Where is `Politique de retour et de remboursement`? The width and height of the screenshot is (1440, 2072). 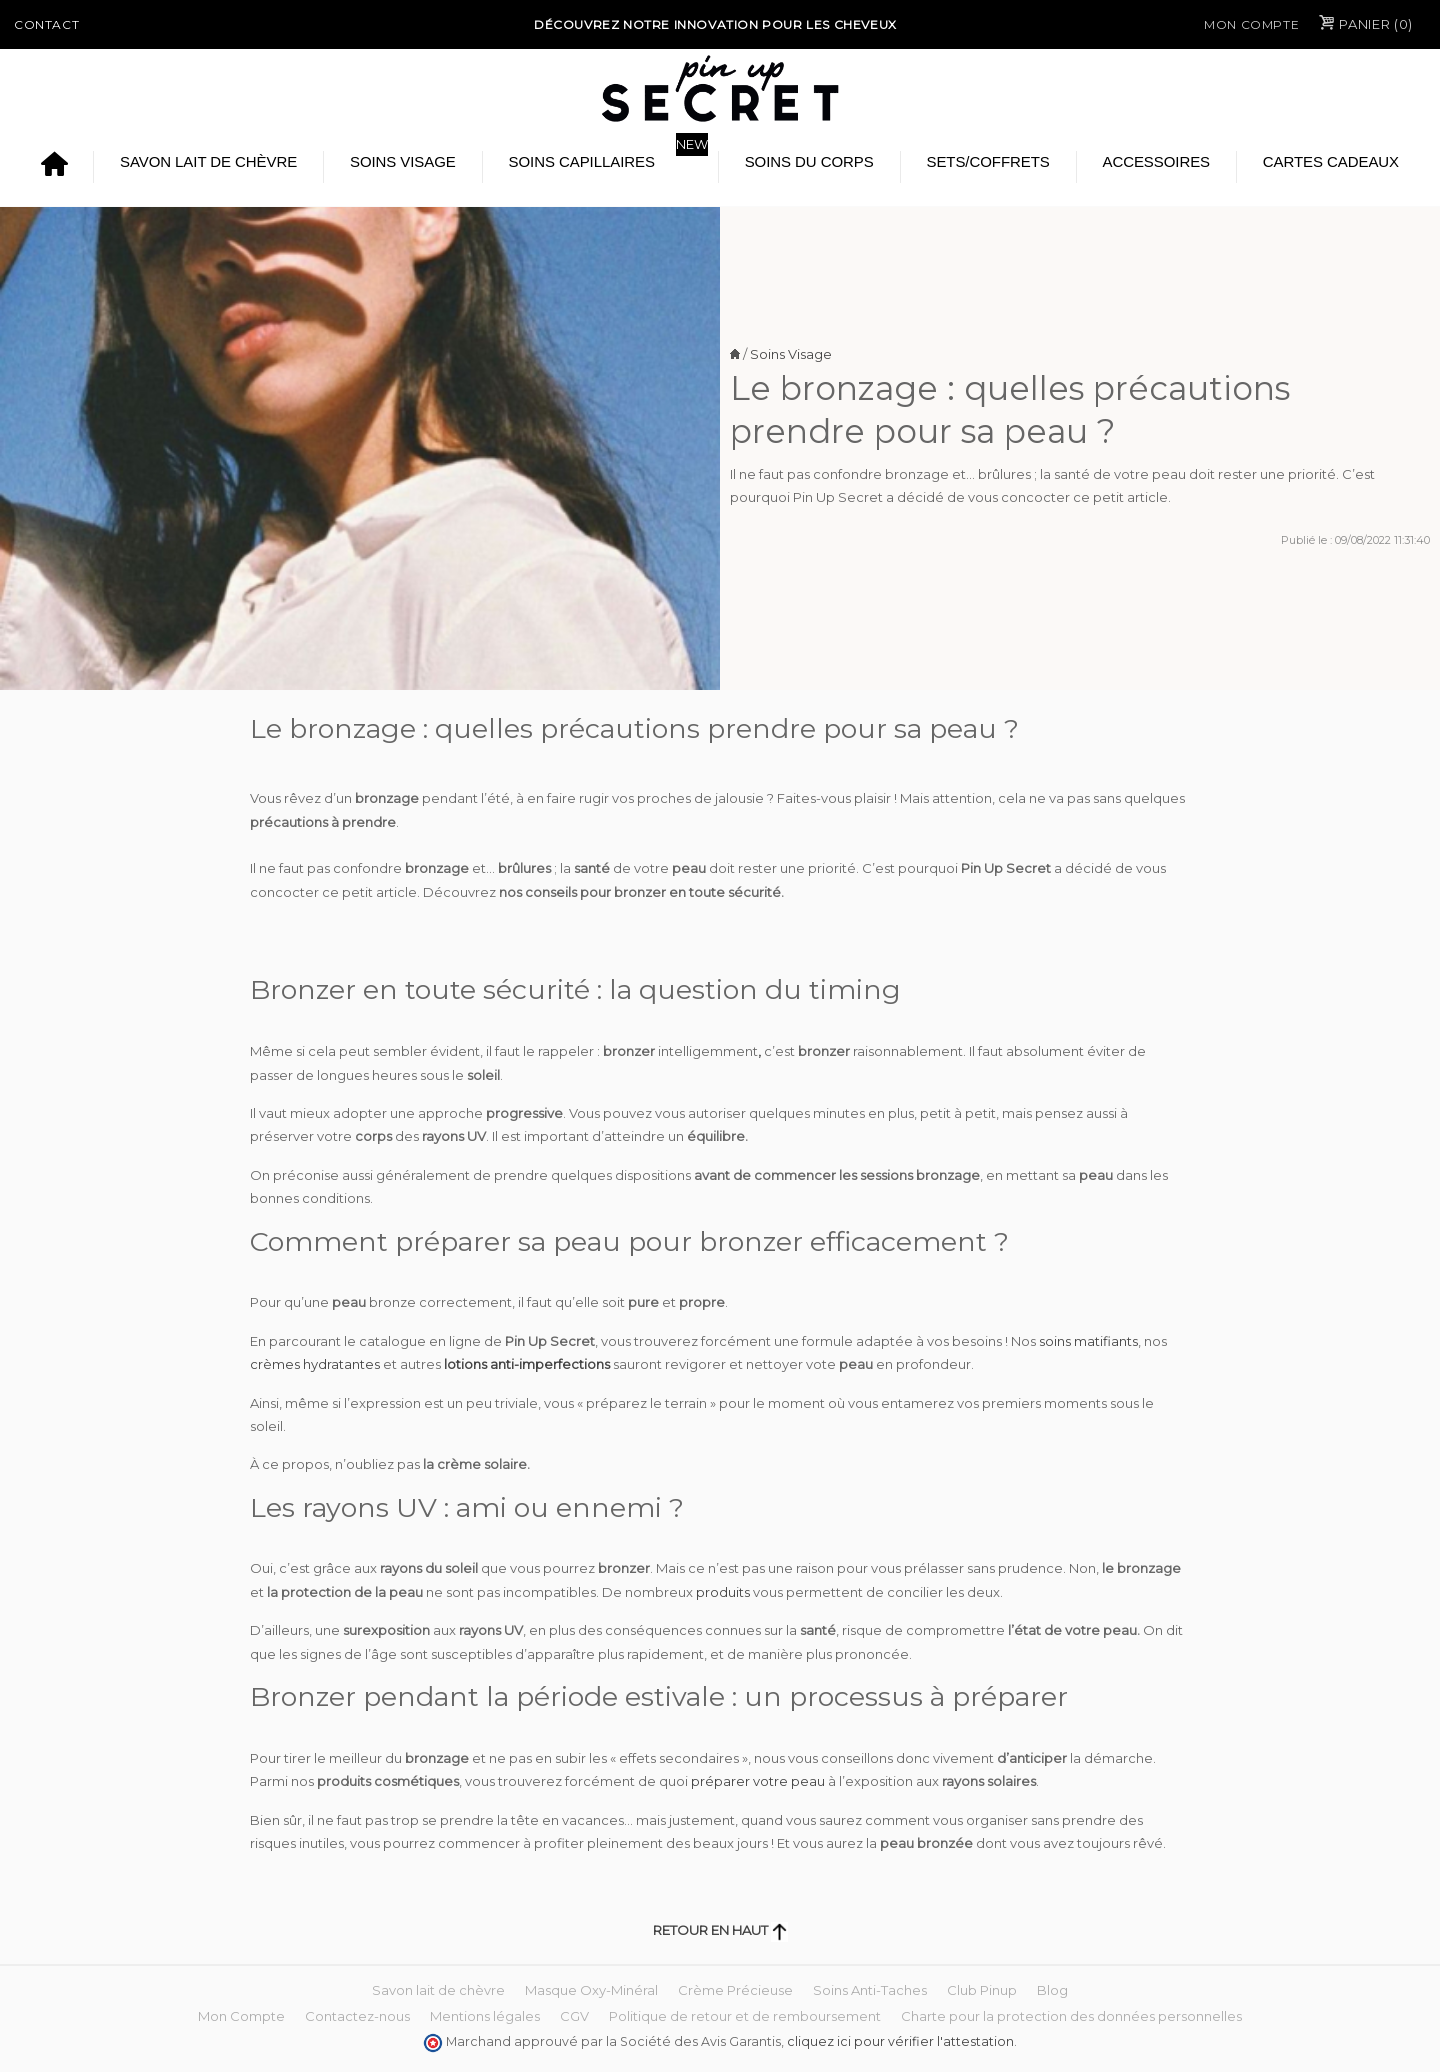 Politique de retour et de remboursement is located at coordinates (745, 2016).